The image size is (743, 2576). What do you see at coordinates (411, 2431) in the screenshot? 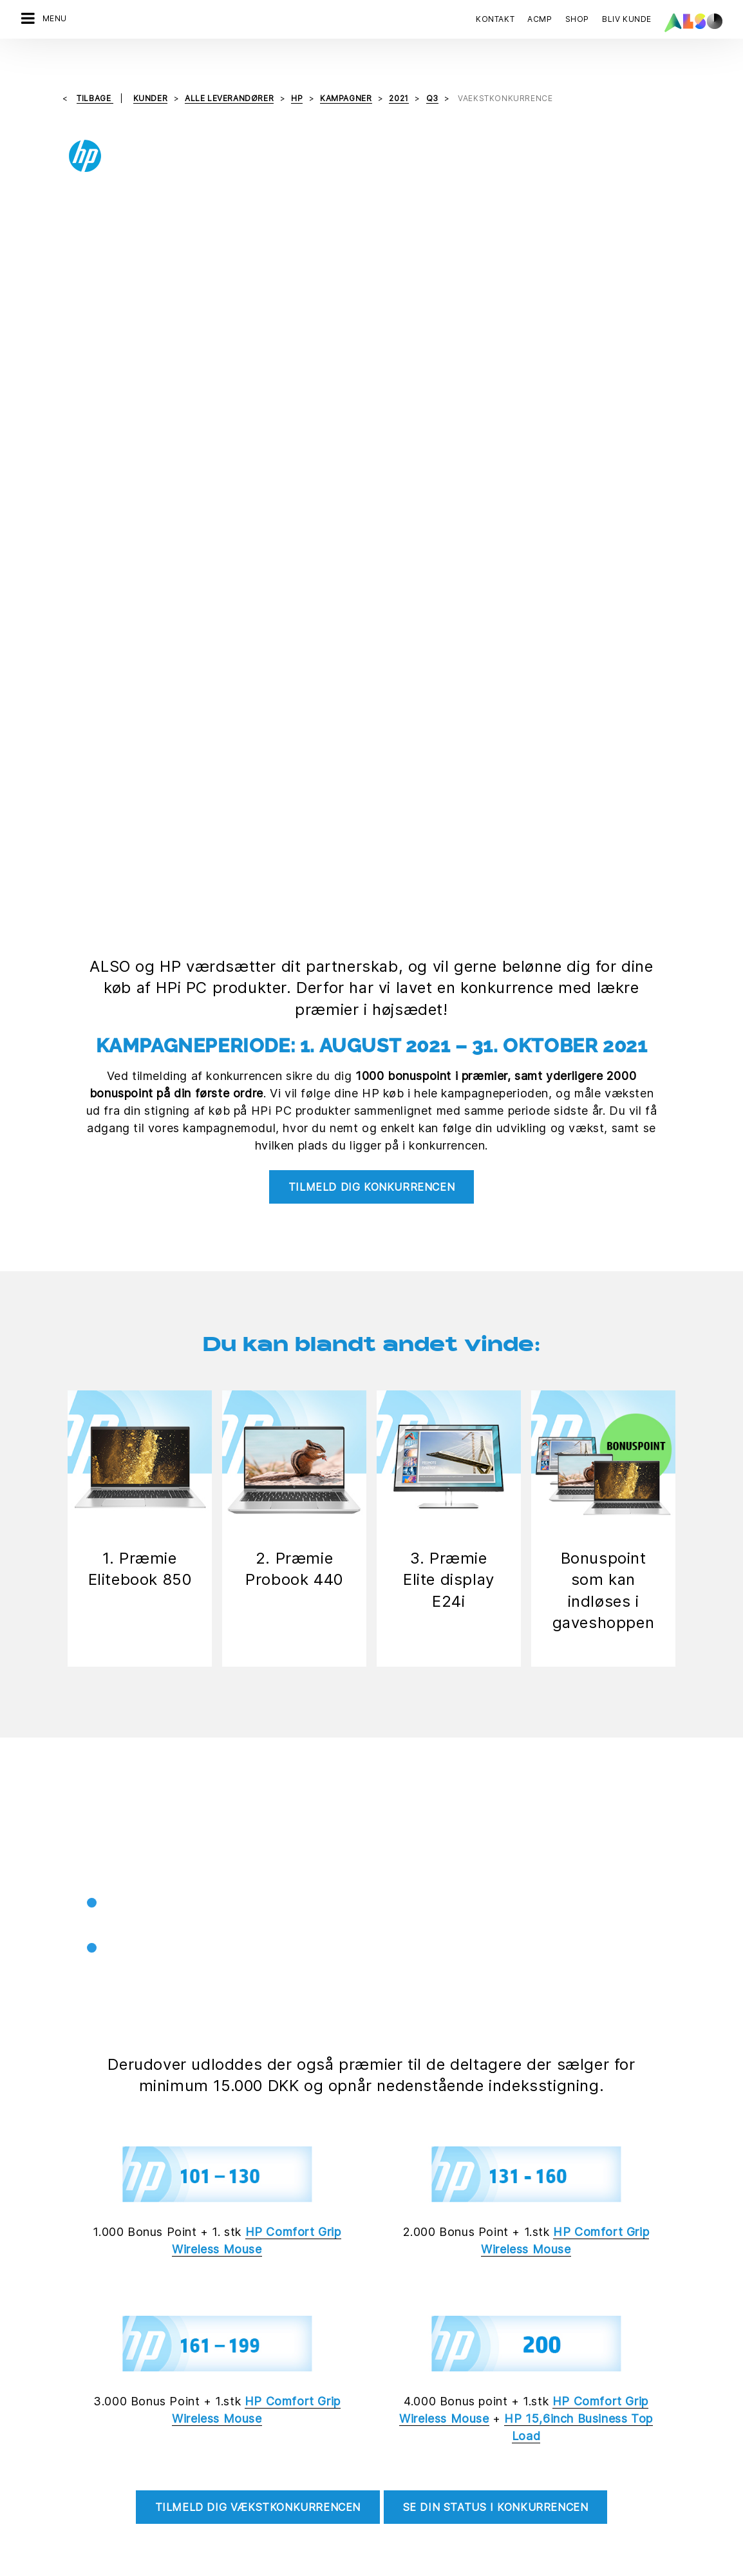
I see `ISO-certificeringer` at bounding box center [411, 2431].